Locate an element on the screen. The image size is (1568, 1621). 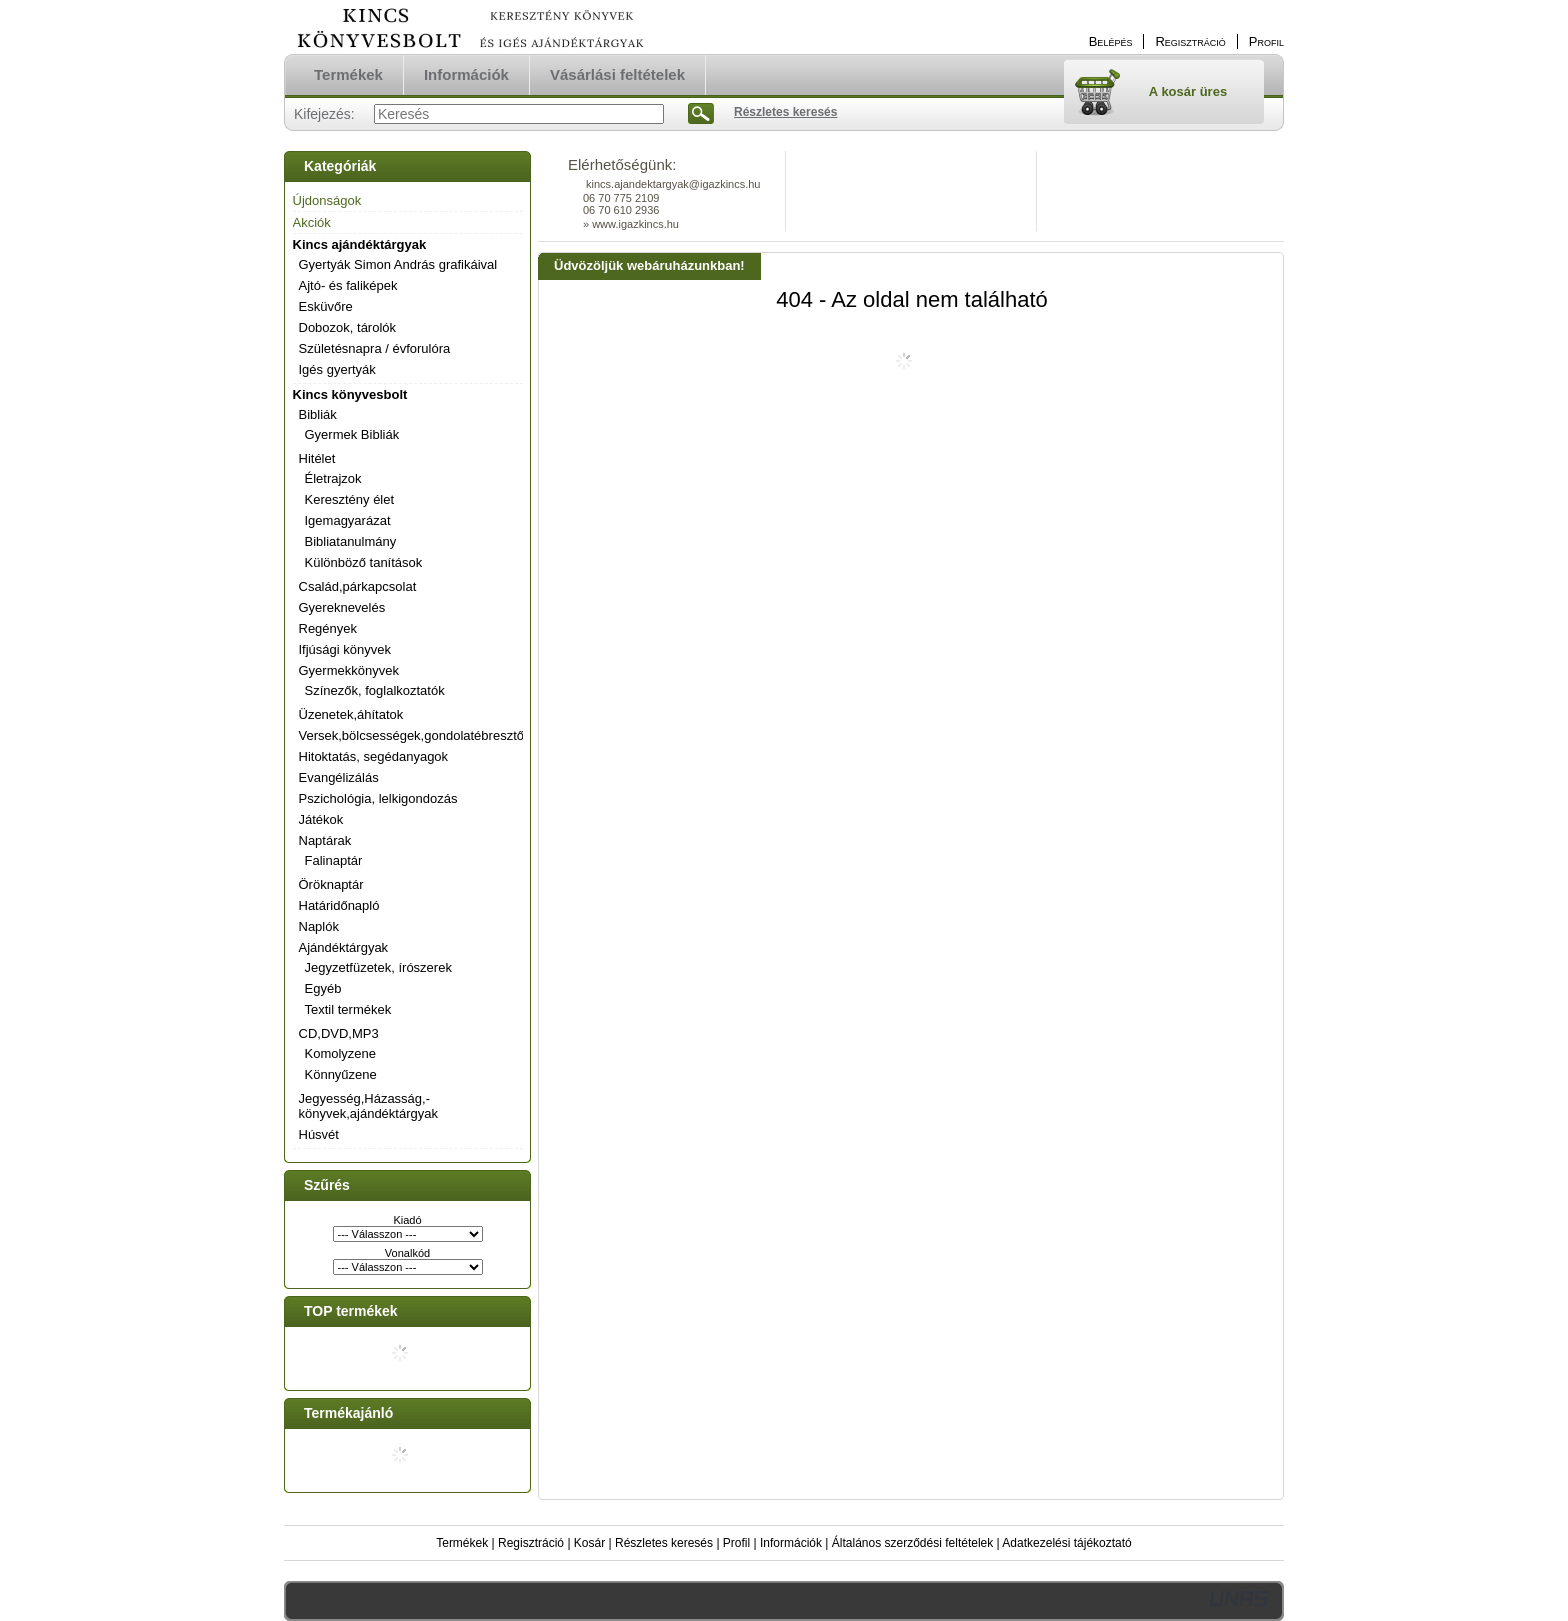
Kosár is located at coordinates (589, 1543).